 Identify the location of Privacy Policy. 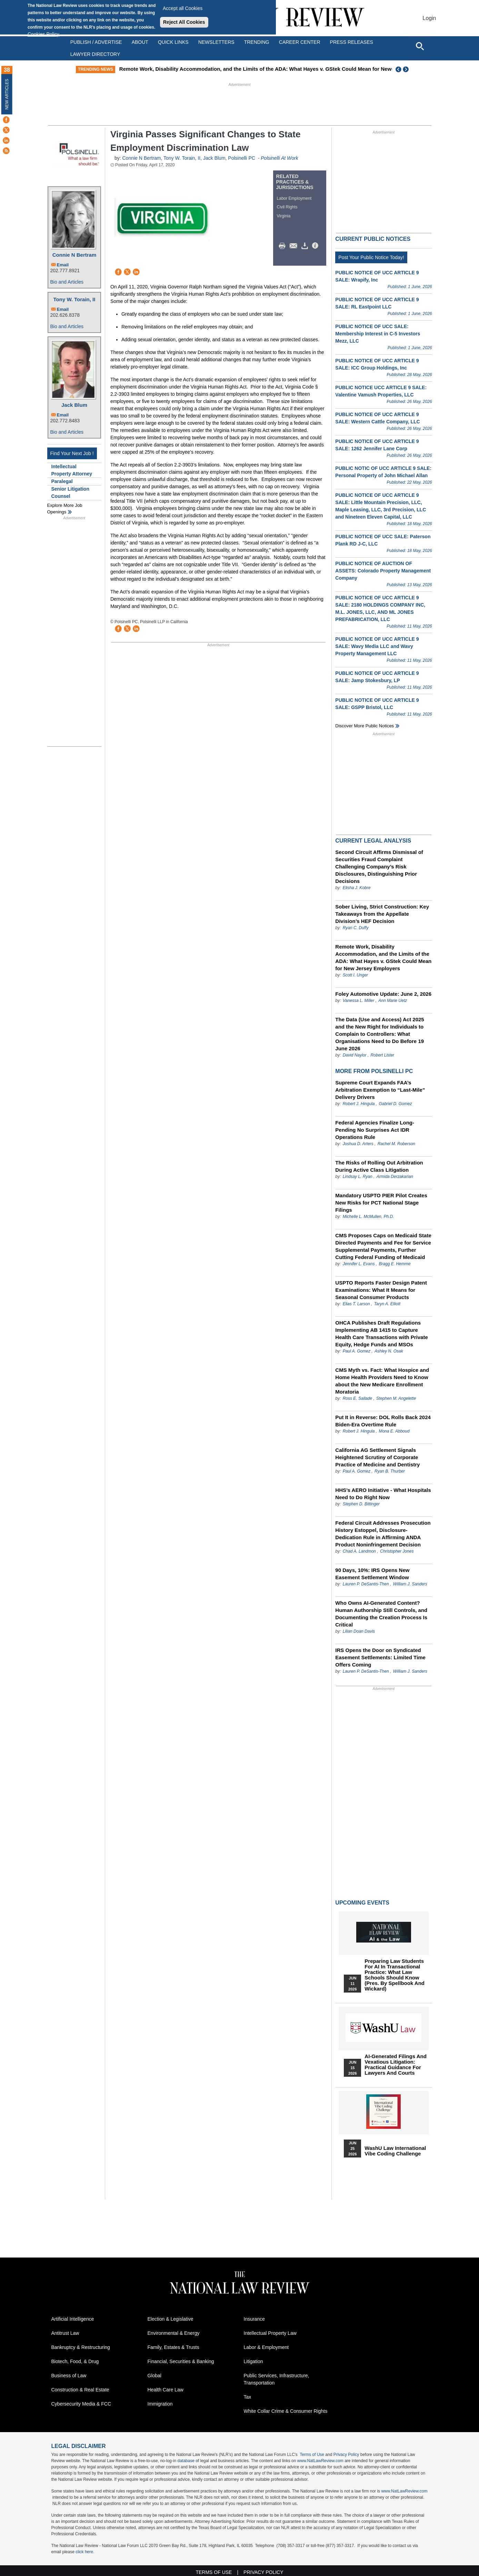
(346, 2454).